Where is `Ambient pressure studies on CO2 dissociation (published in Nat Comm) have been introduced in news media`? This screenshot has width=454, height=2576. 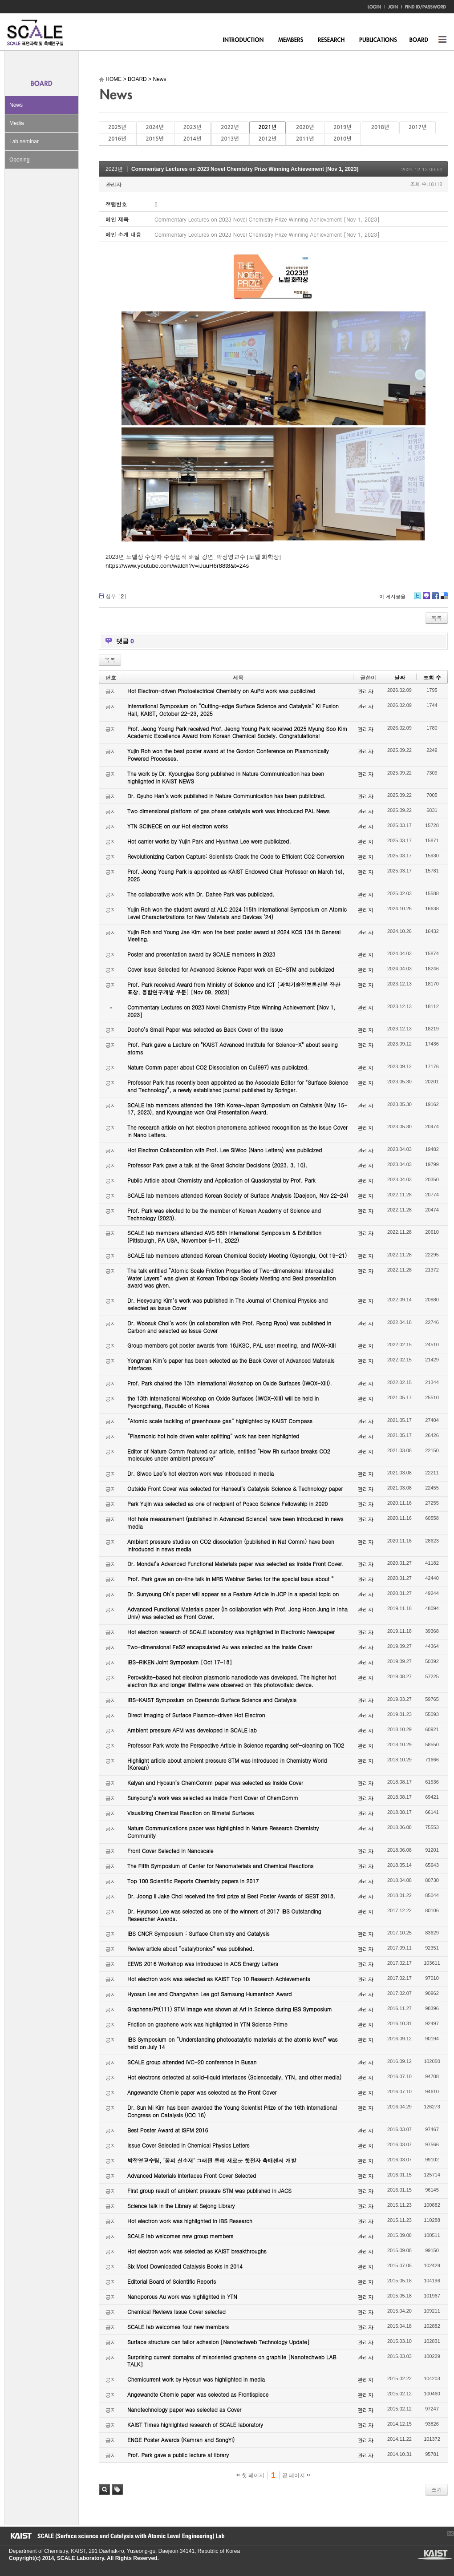 Ambient pressure studies on CO2 dissociation (published in Nat Comm) have been introduced in news media is located at coordinates (230, 1545).